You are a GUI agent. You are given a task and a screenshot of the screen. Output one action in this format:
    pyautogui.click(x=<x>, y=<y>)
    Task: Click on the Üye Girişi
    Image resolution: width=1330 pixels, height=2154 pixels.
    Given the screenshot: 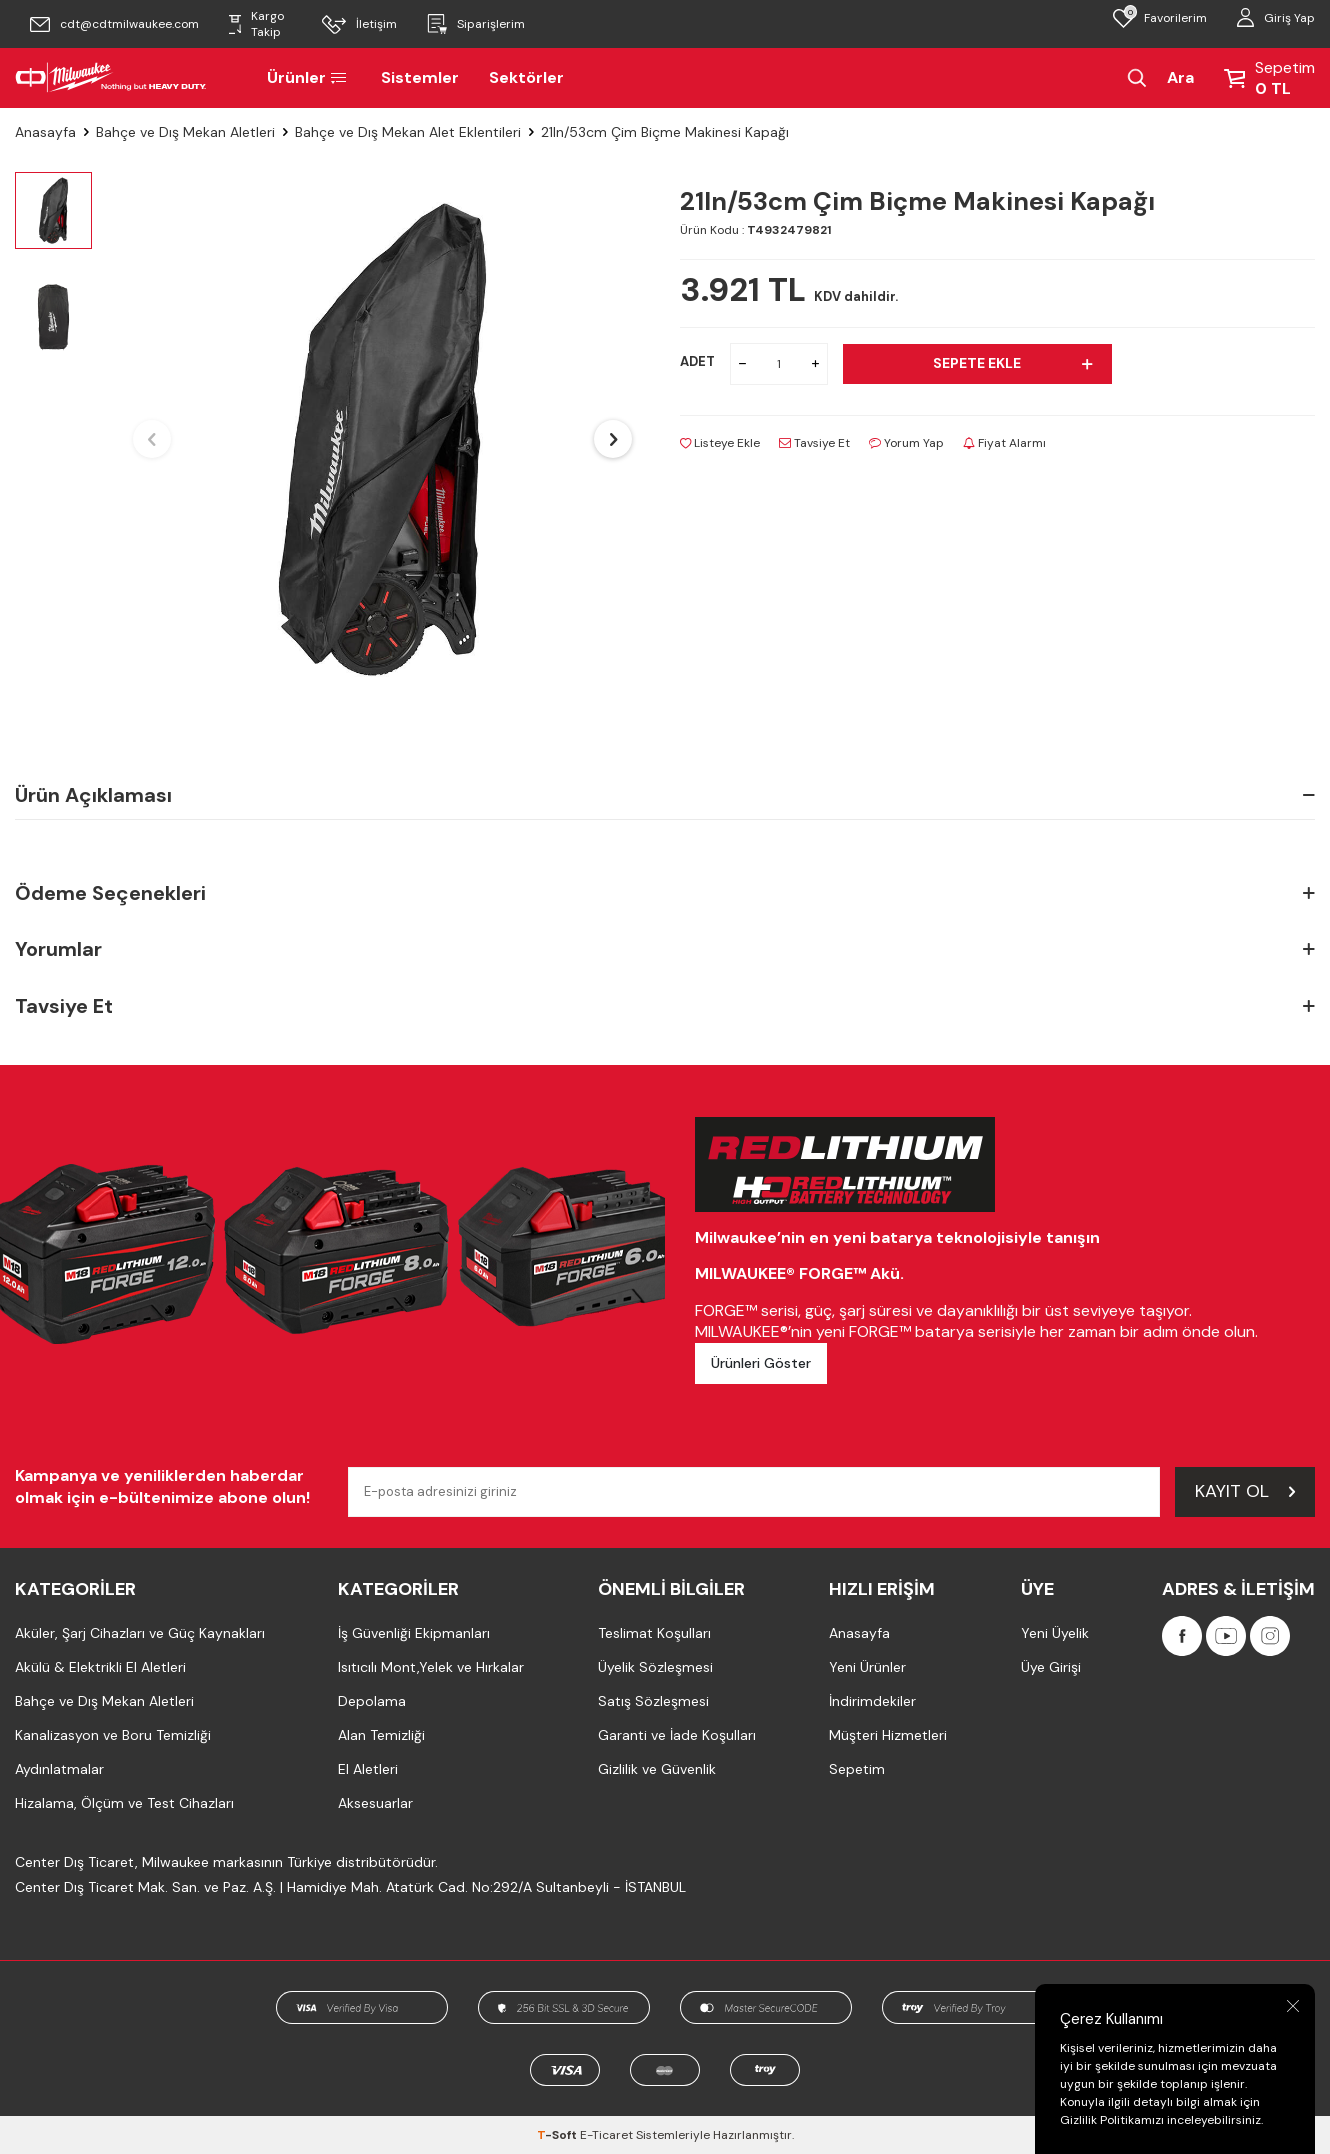 What is the action you would take?
    pyautogui.click(x=1051, y=1667)
    